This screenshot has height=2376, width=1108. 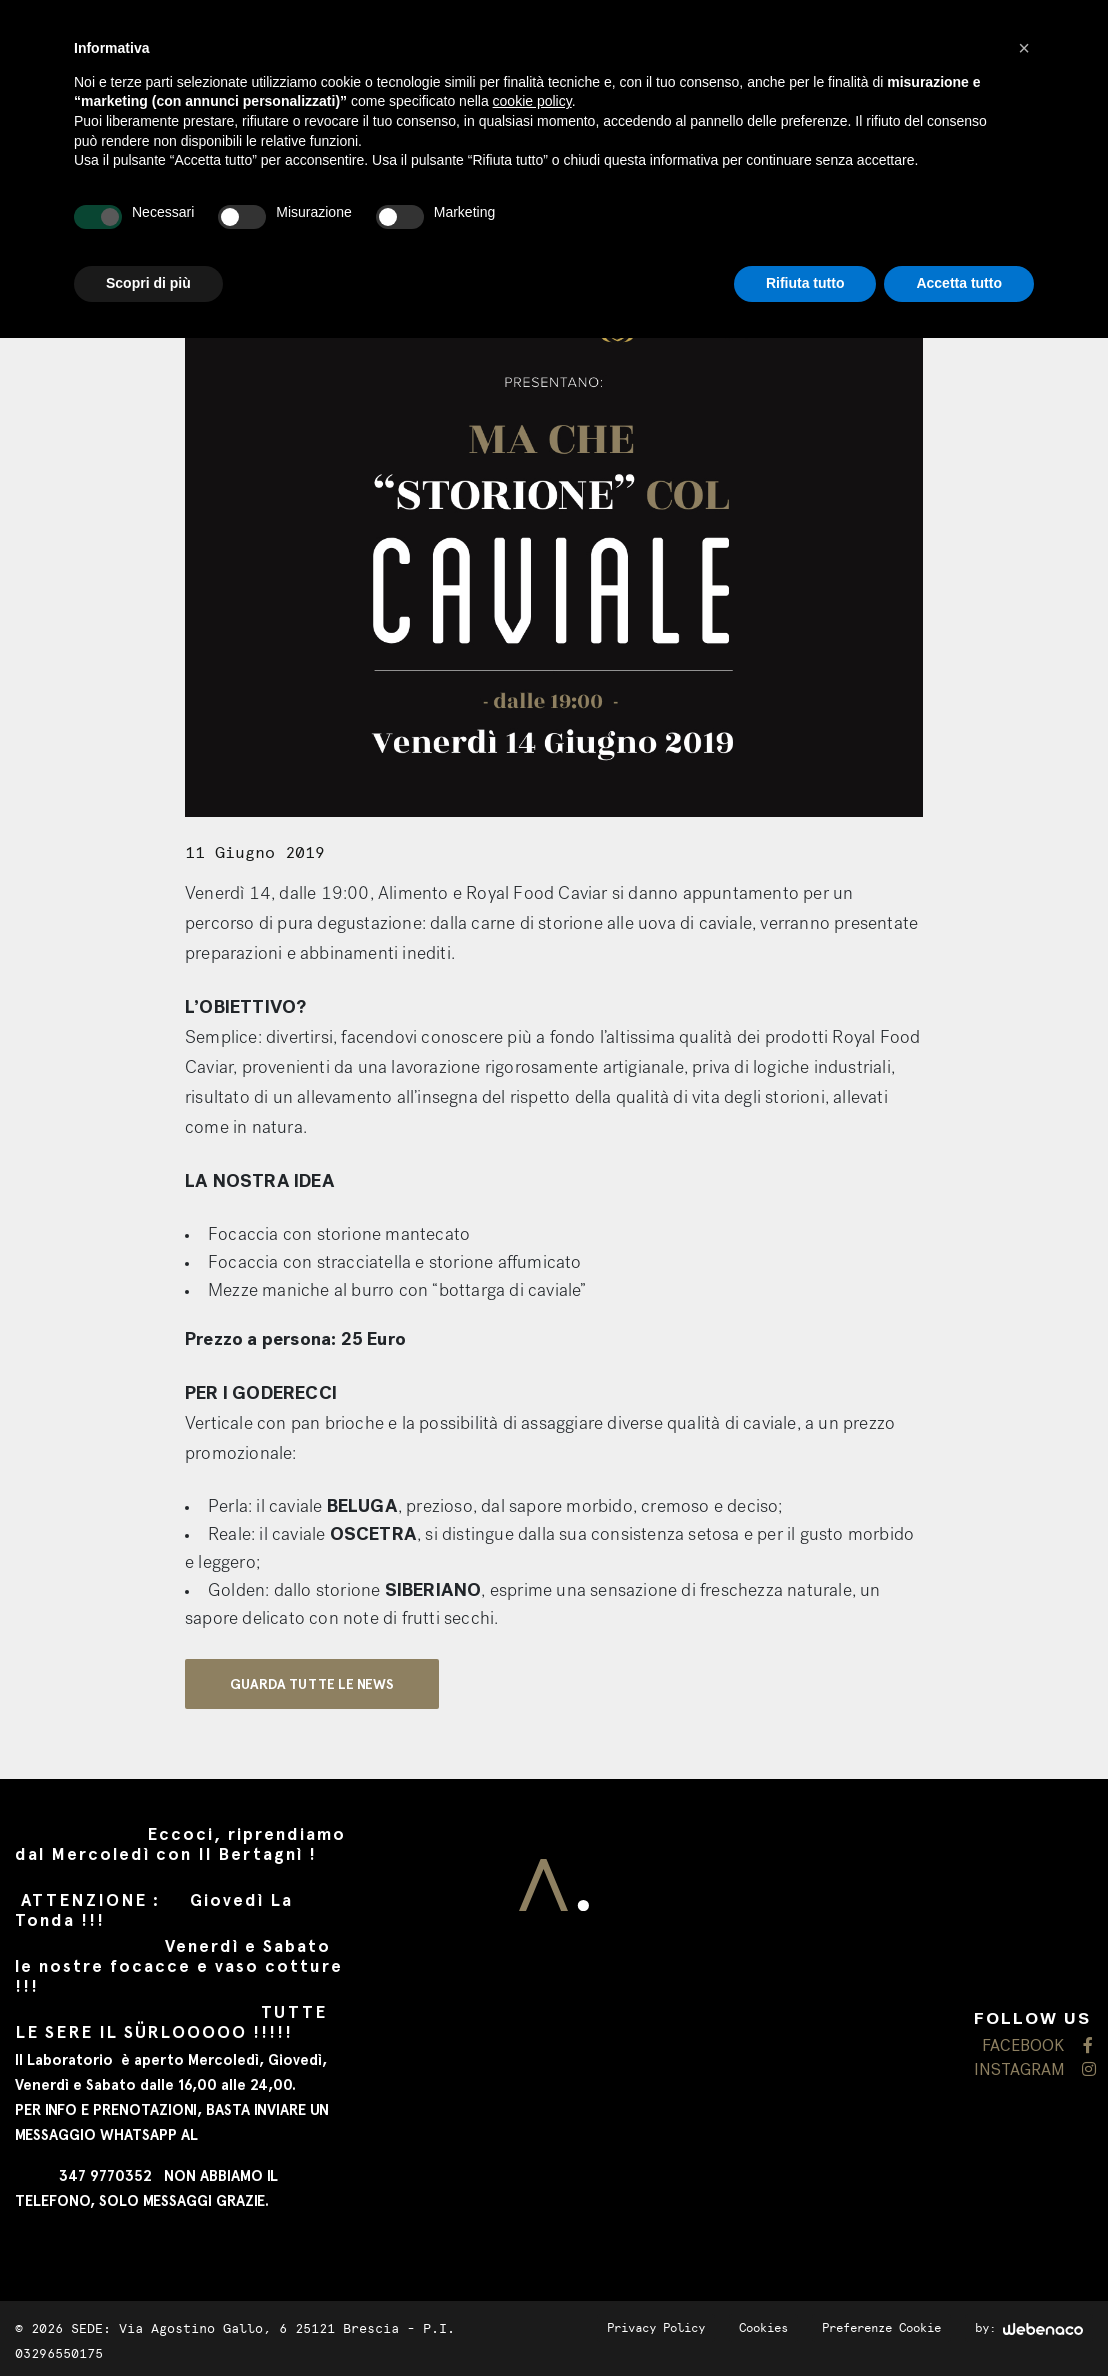 What do you see at coordinates (881, 2328) in the screenshot?
I see `Preferenze Cookie` at bounding box center [881, 2328].